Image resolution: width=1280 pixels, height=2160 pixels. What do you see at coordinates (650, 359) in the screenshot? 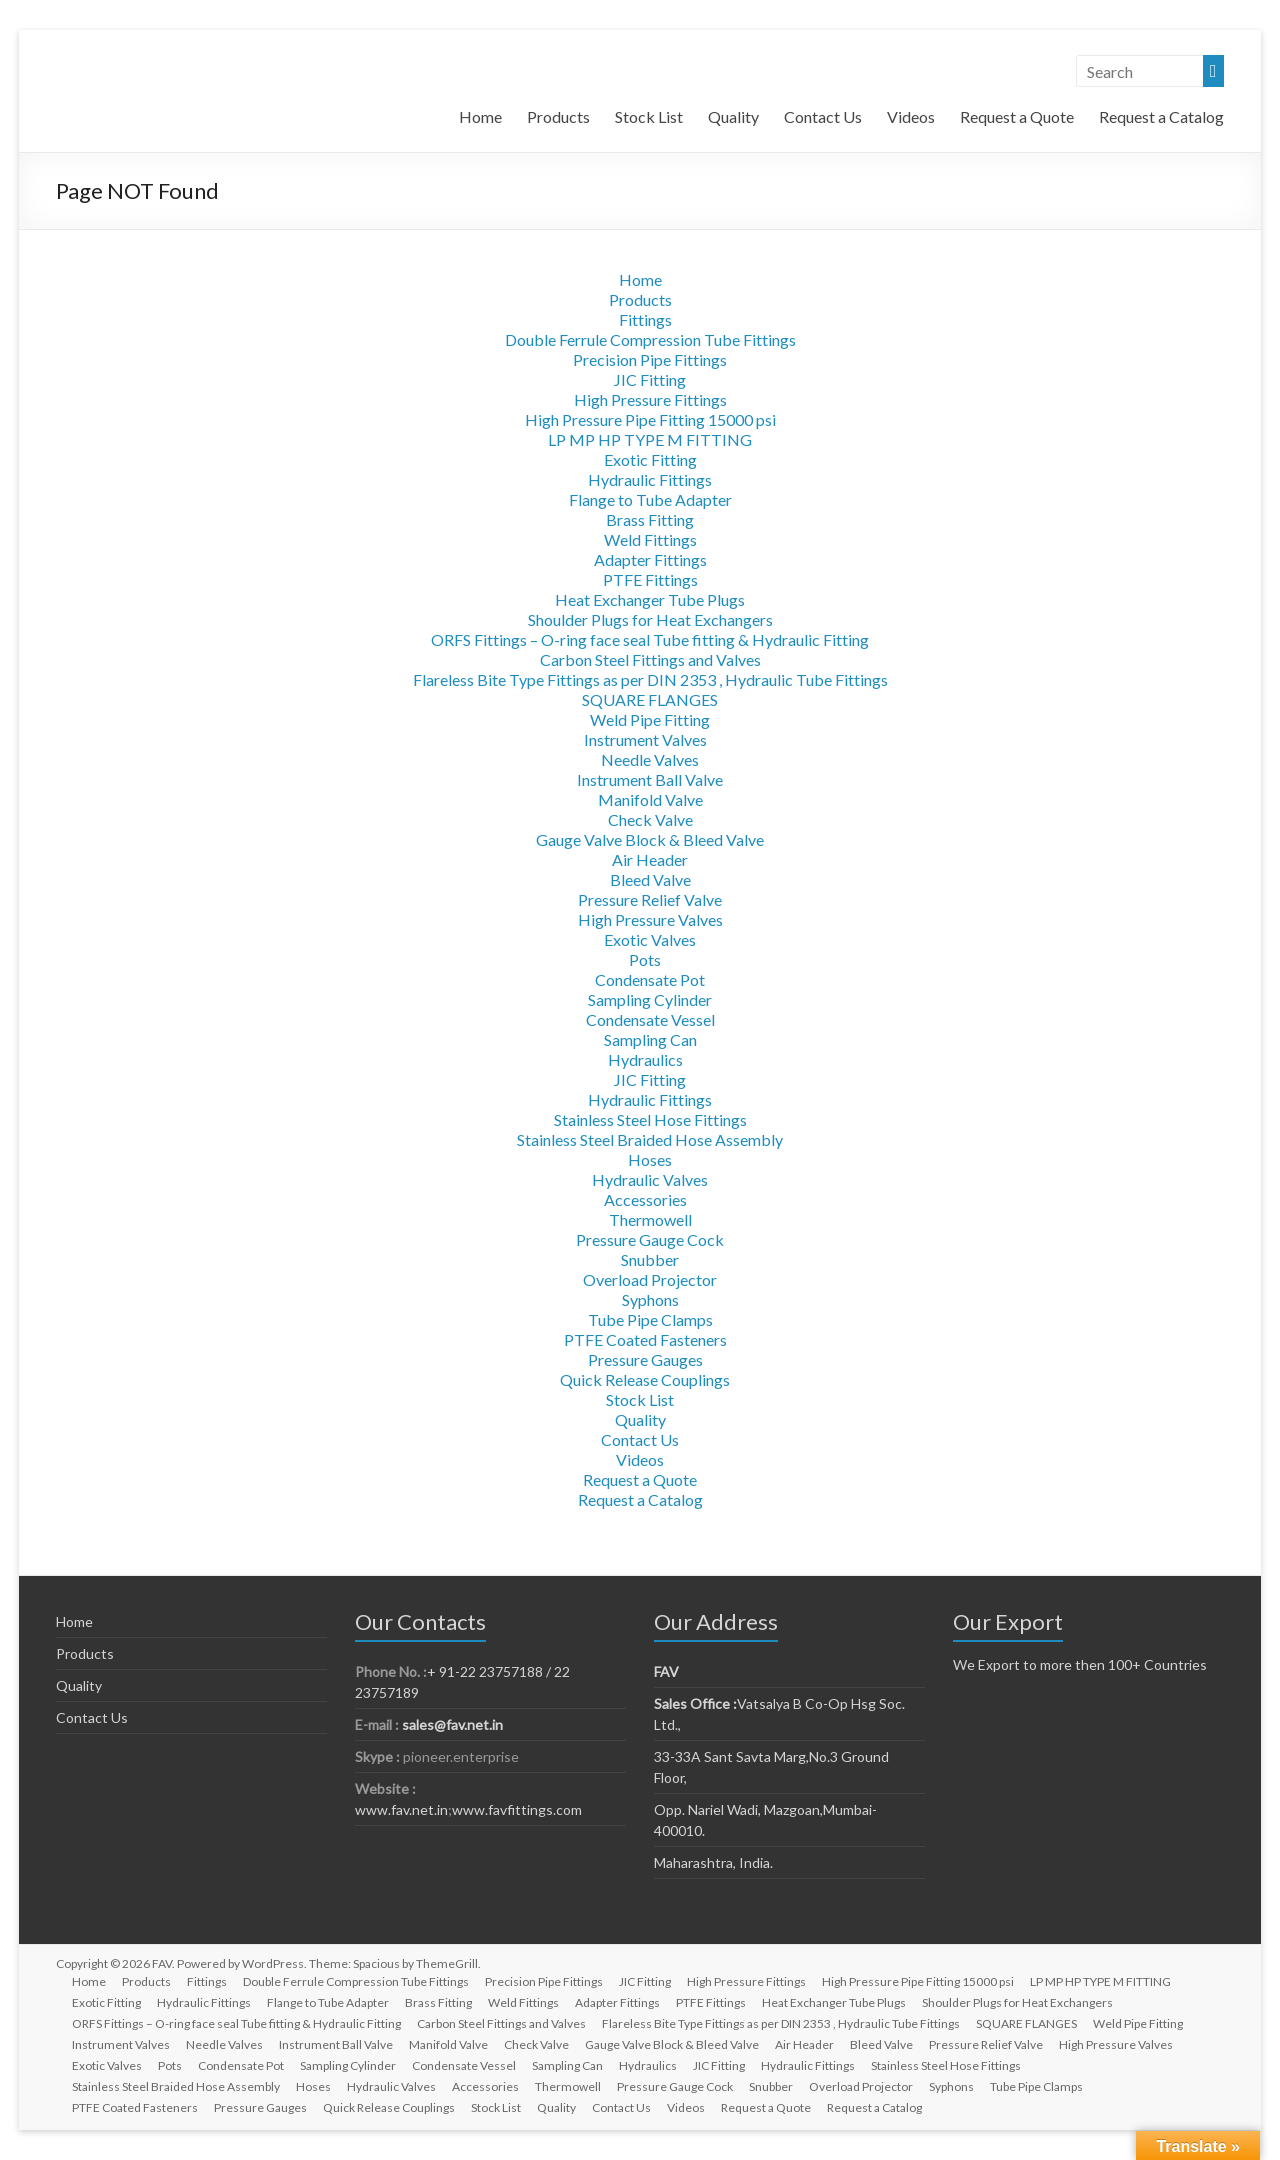
I see `Precision Pipe Fittings` at bounding box center [650, 359].